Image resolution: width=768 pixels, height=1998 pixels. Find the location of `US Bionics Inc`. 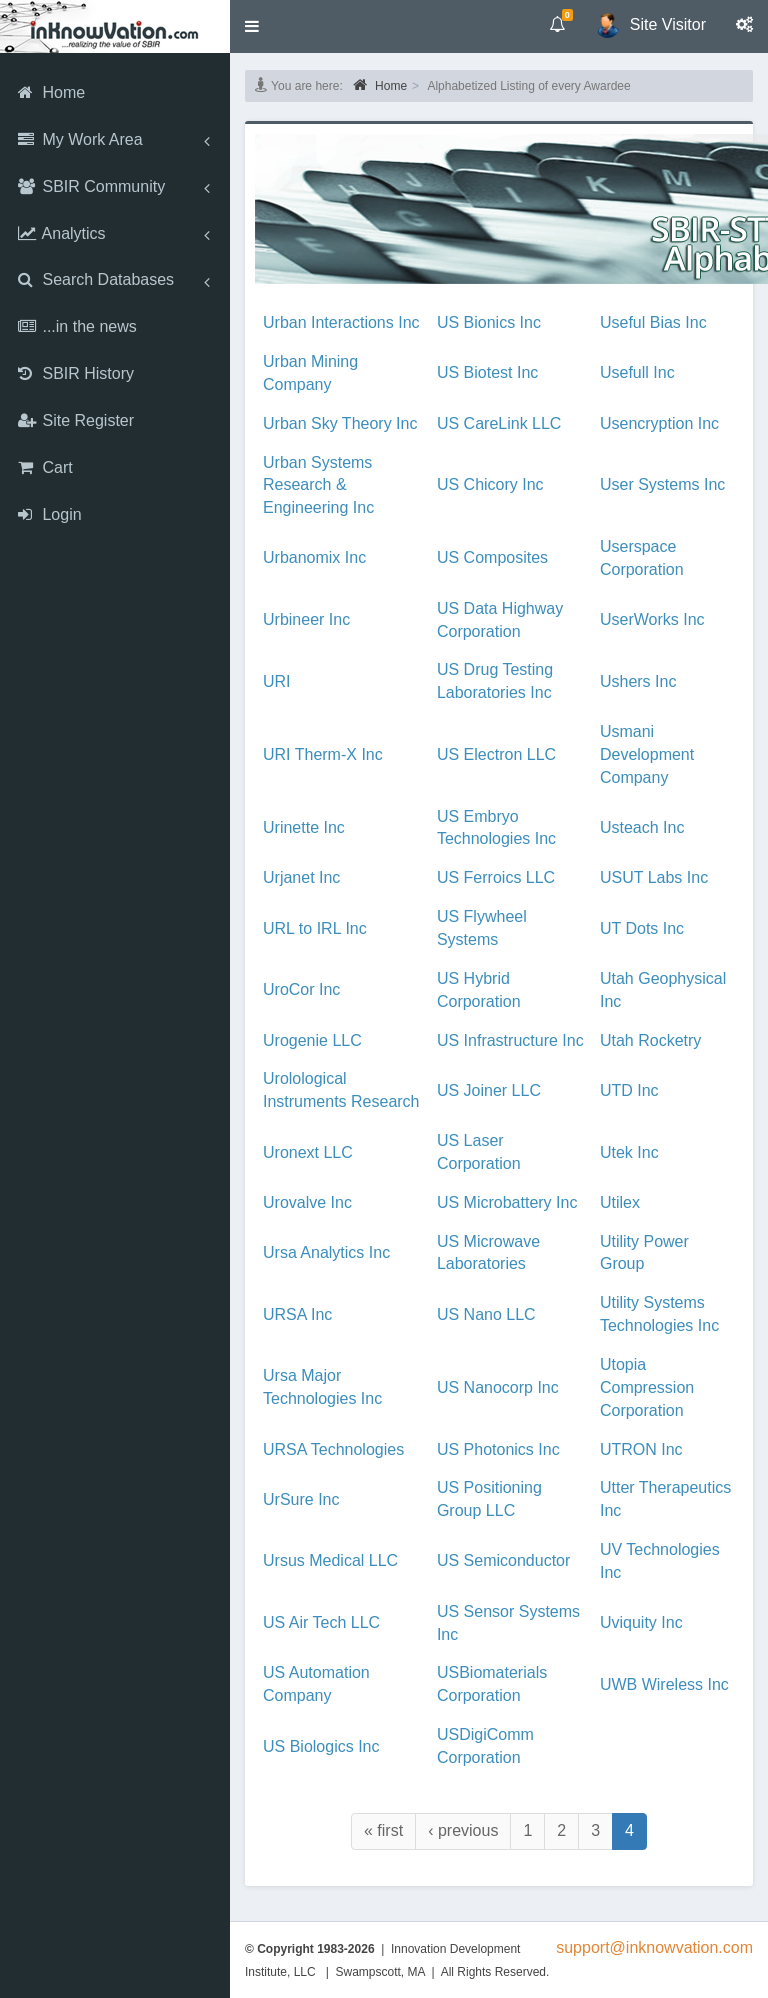

US Bionics Inc is located at coordinates (489, 322).